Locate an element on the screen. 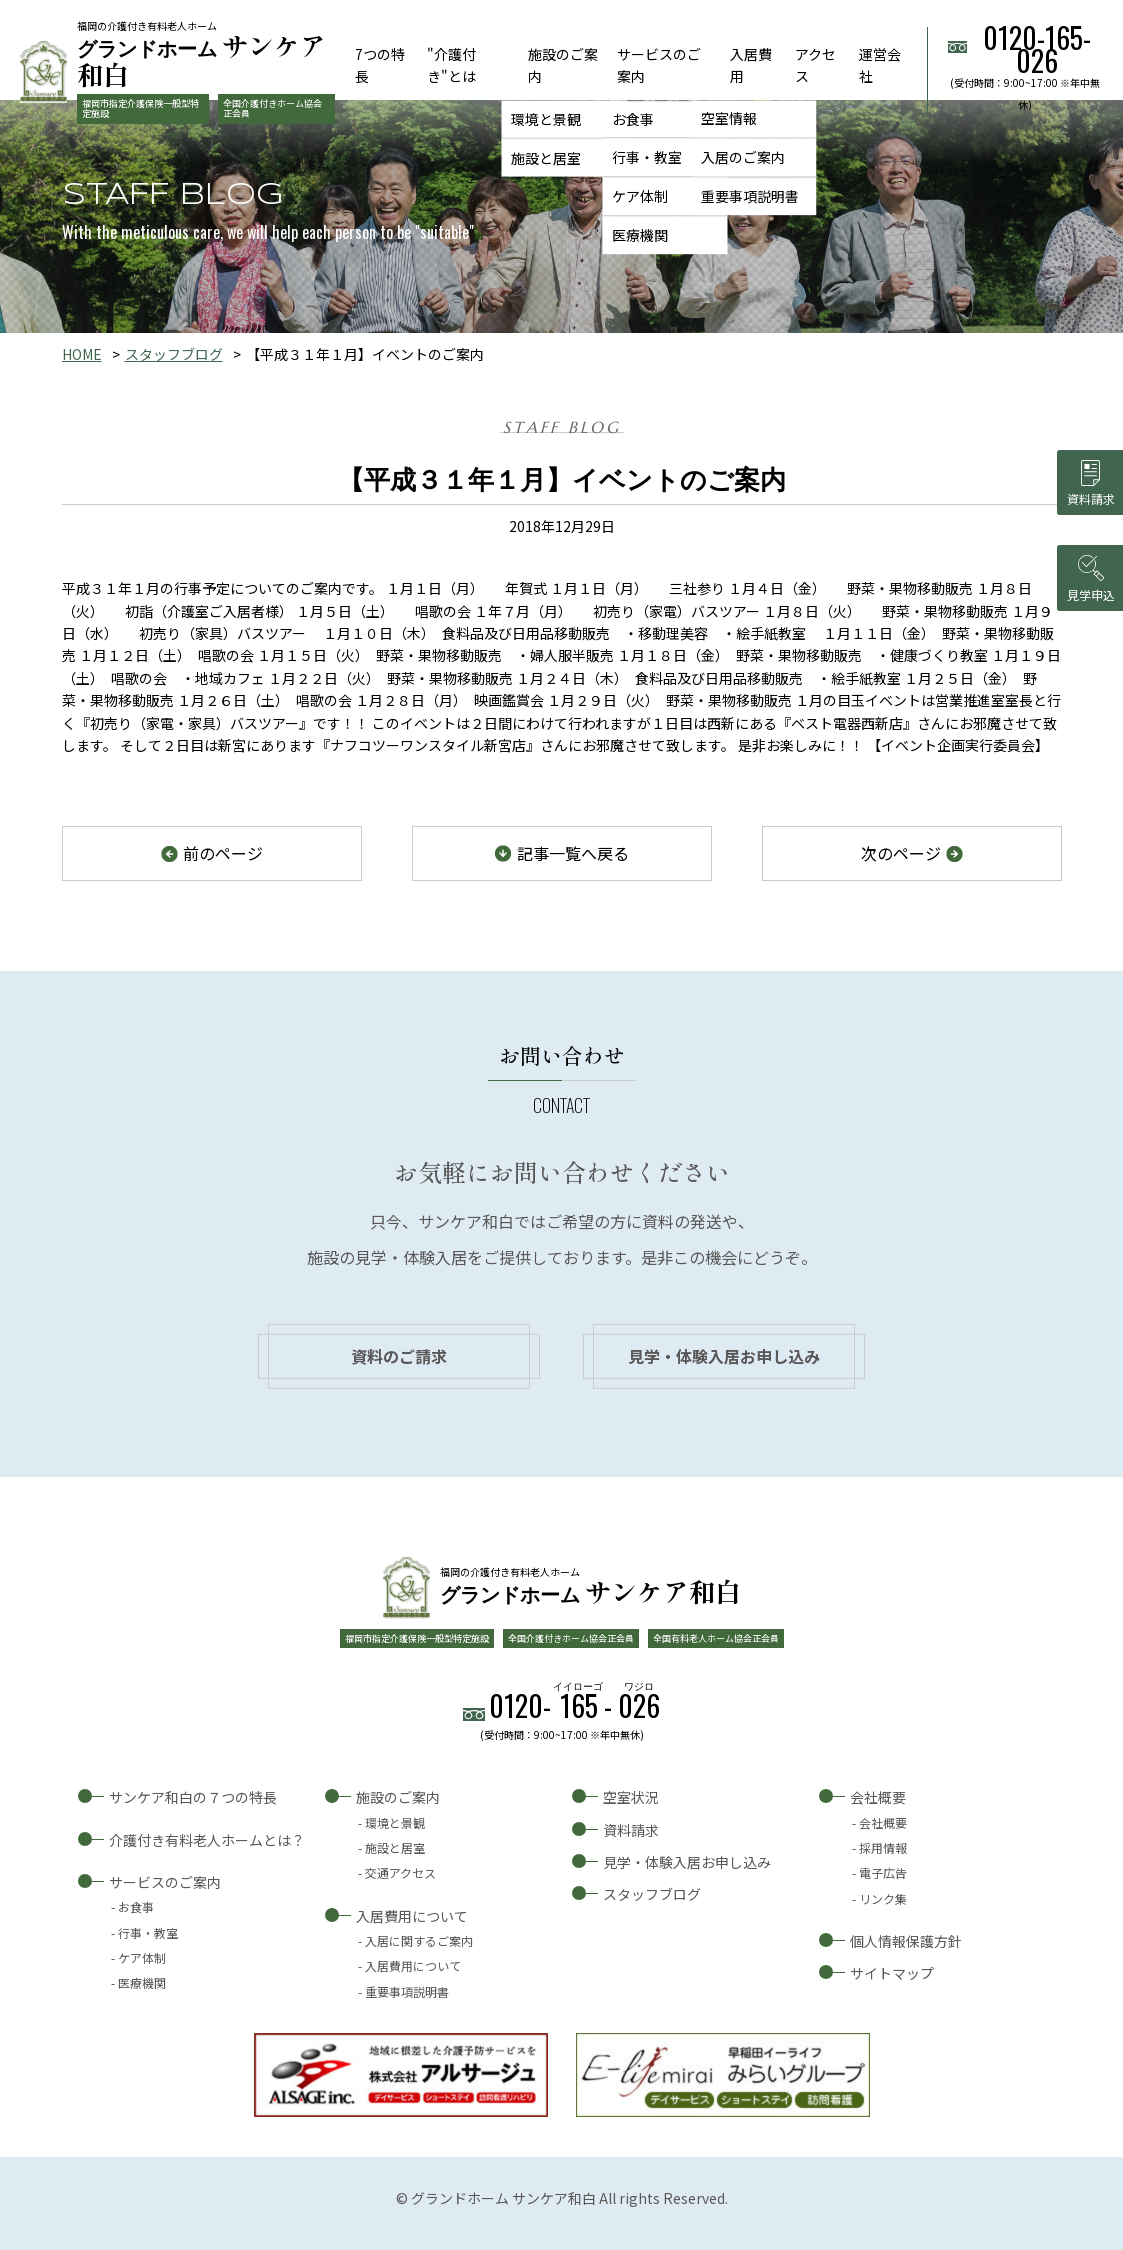  リンク集 is located at coordinates (883, 1898).